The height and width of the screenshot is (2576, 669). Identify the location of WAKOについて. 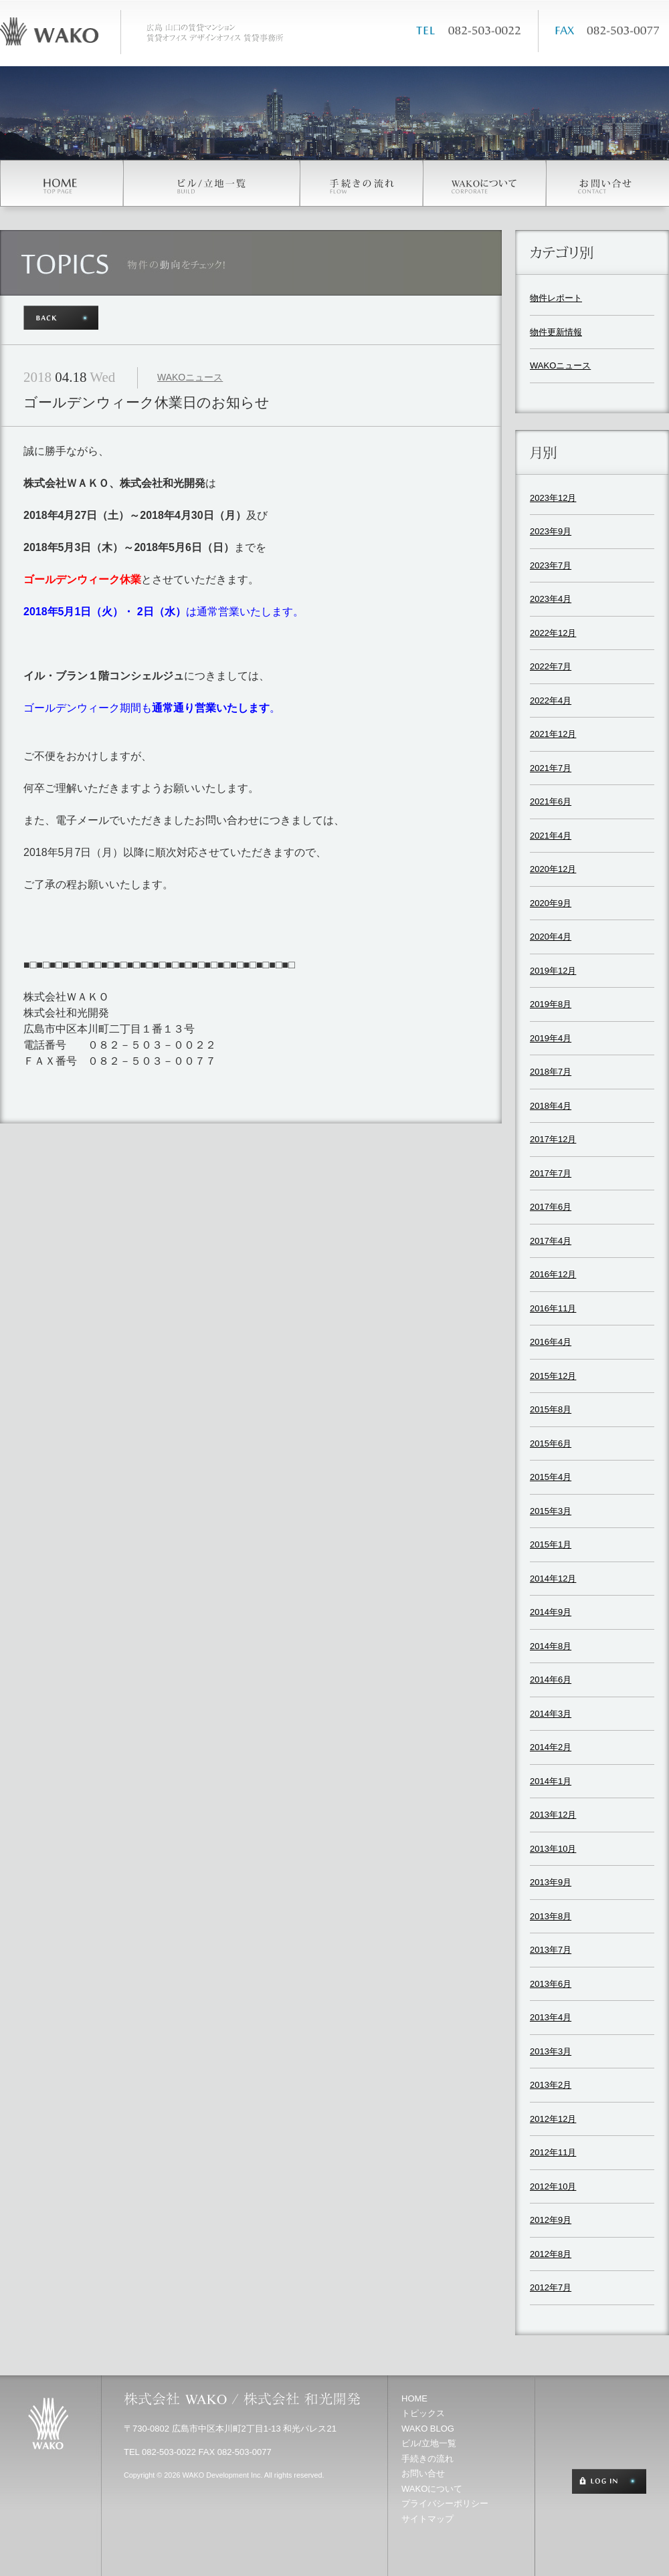
(431, 2489).